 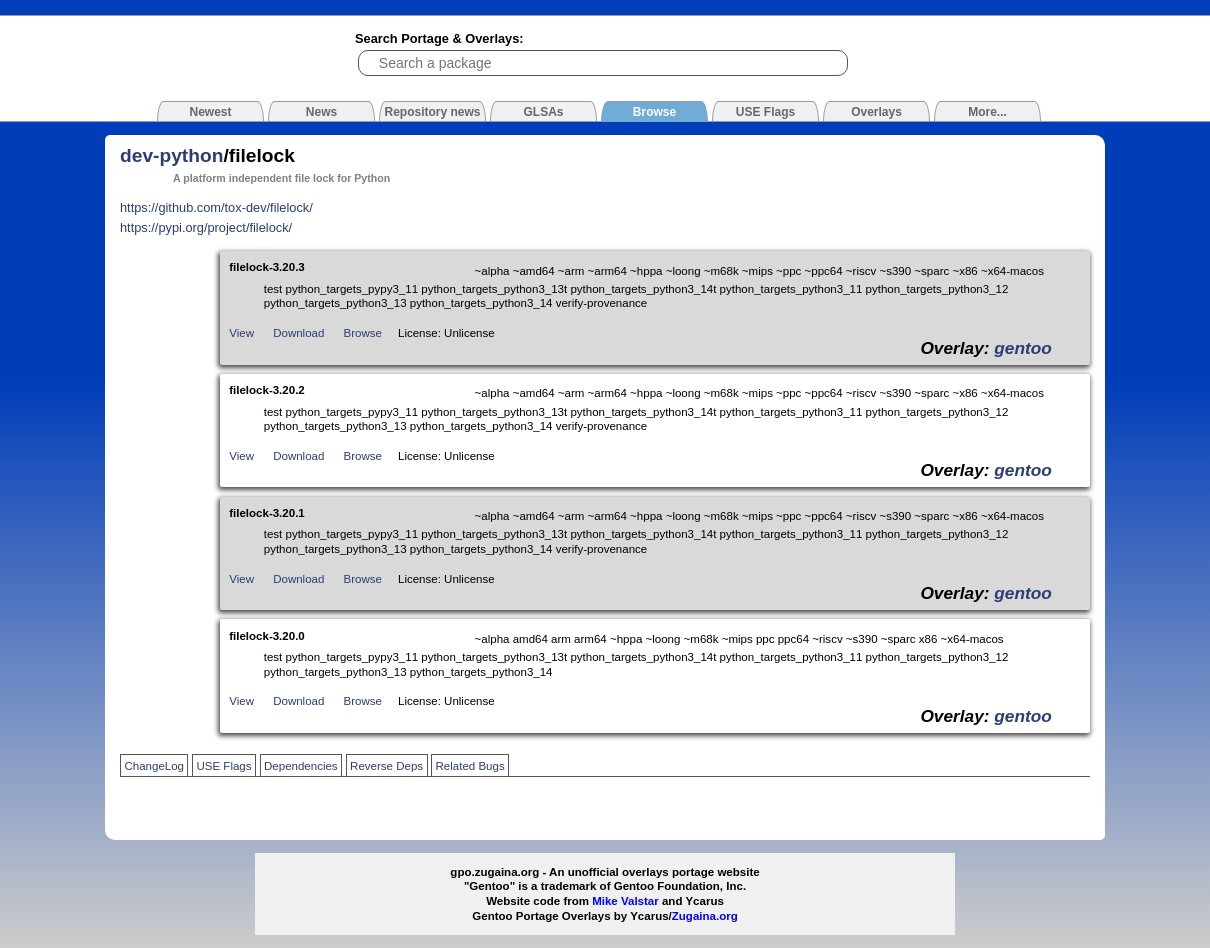 What do you see at coordinates (1023, 348) in the screenshot?
I see `gentoo` at bounding box center [1023, 348].